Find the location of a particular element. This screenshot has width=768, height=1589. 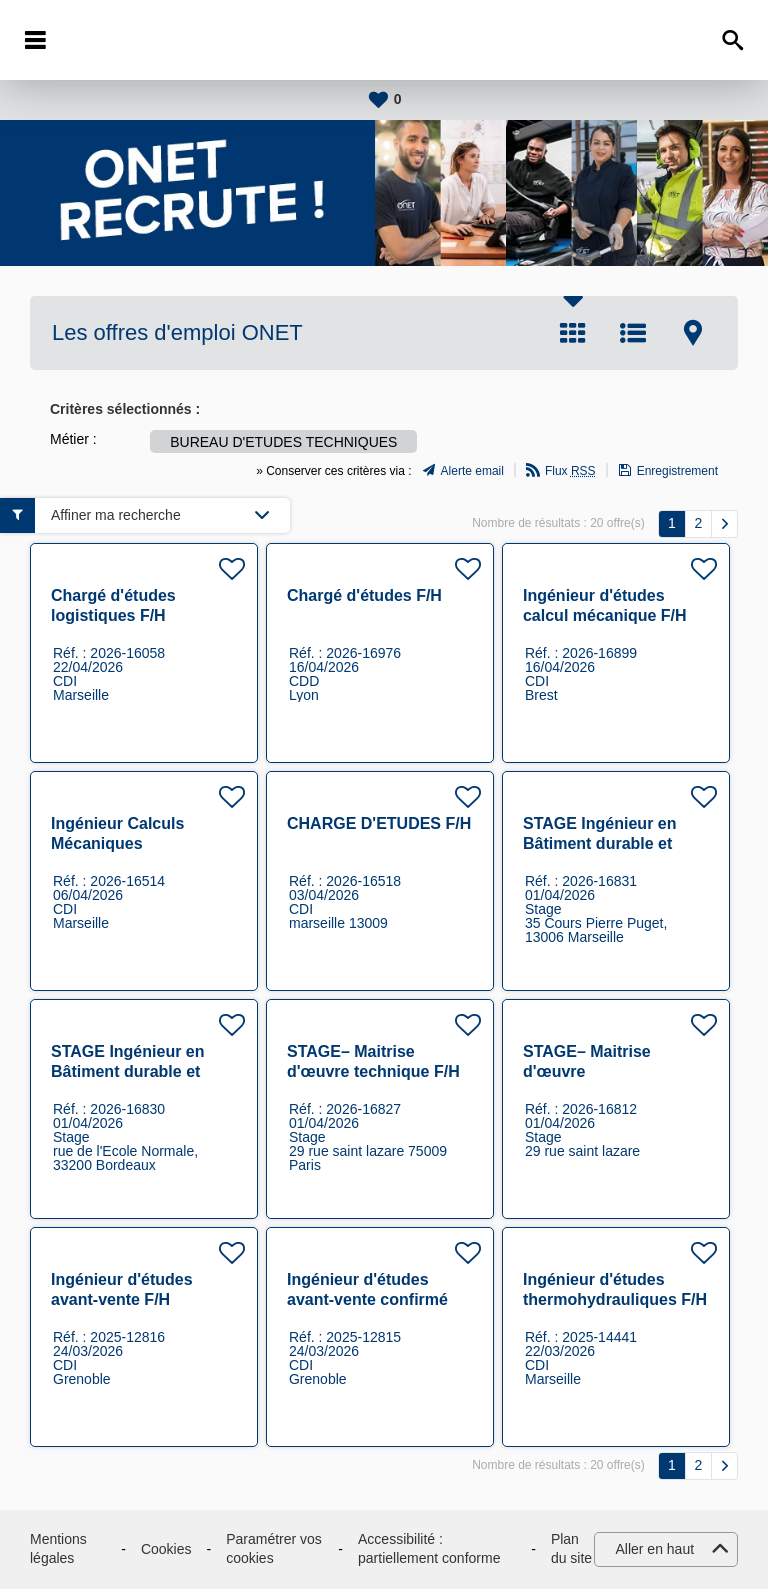

Accessibilité : partiellement conforme is located at coordinates (429, 1549).